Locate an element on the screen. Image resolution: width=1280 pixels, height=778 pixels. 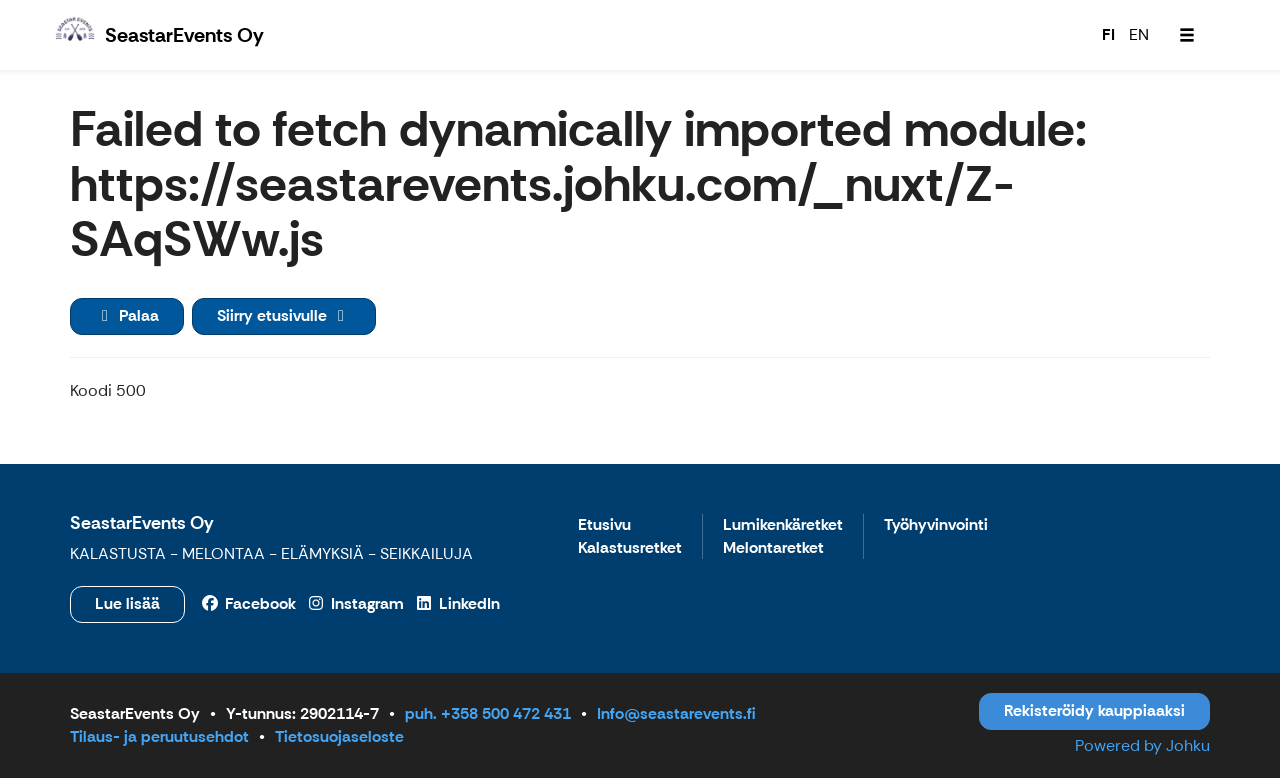
Etusivu is located at coordinates (604, 525).